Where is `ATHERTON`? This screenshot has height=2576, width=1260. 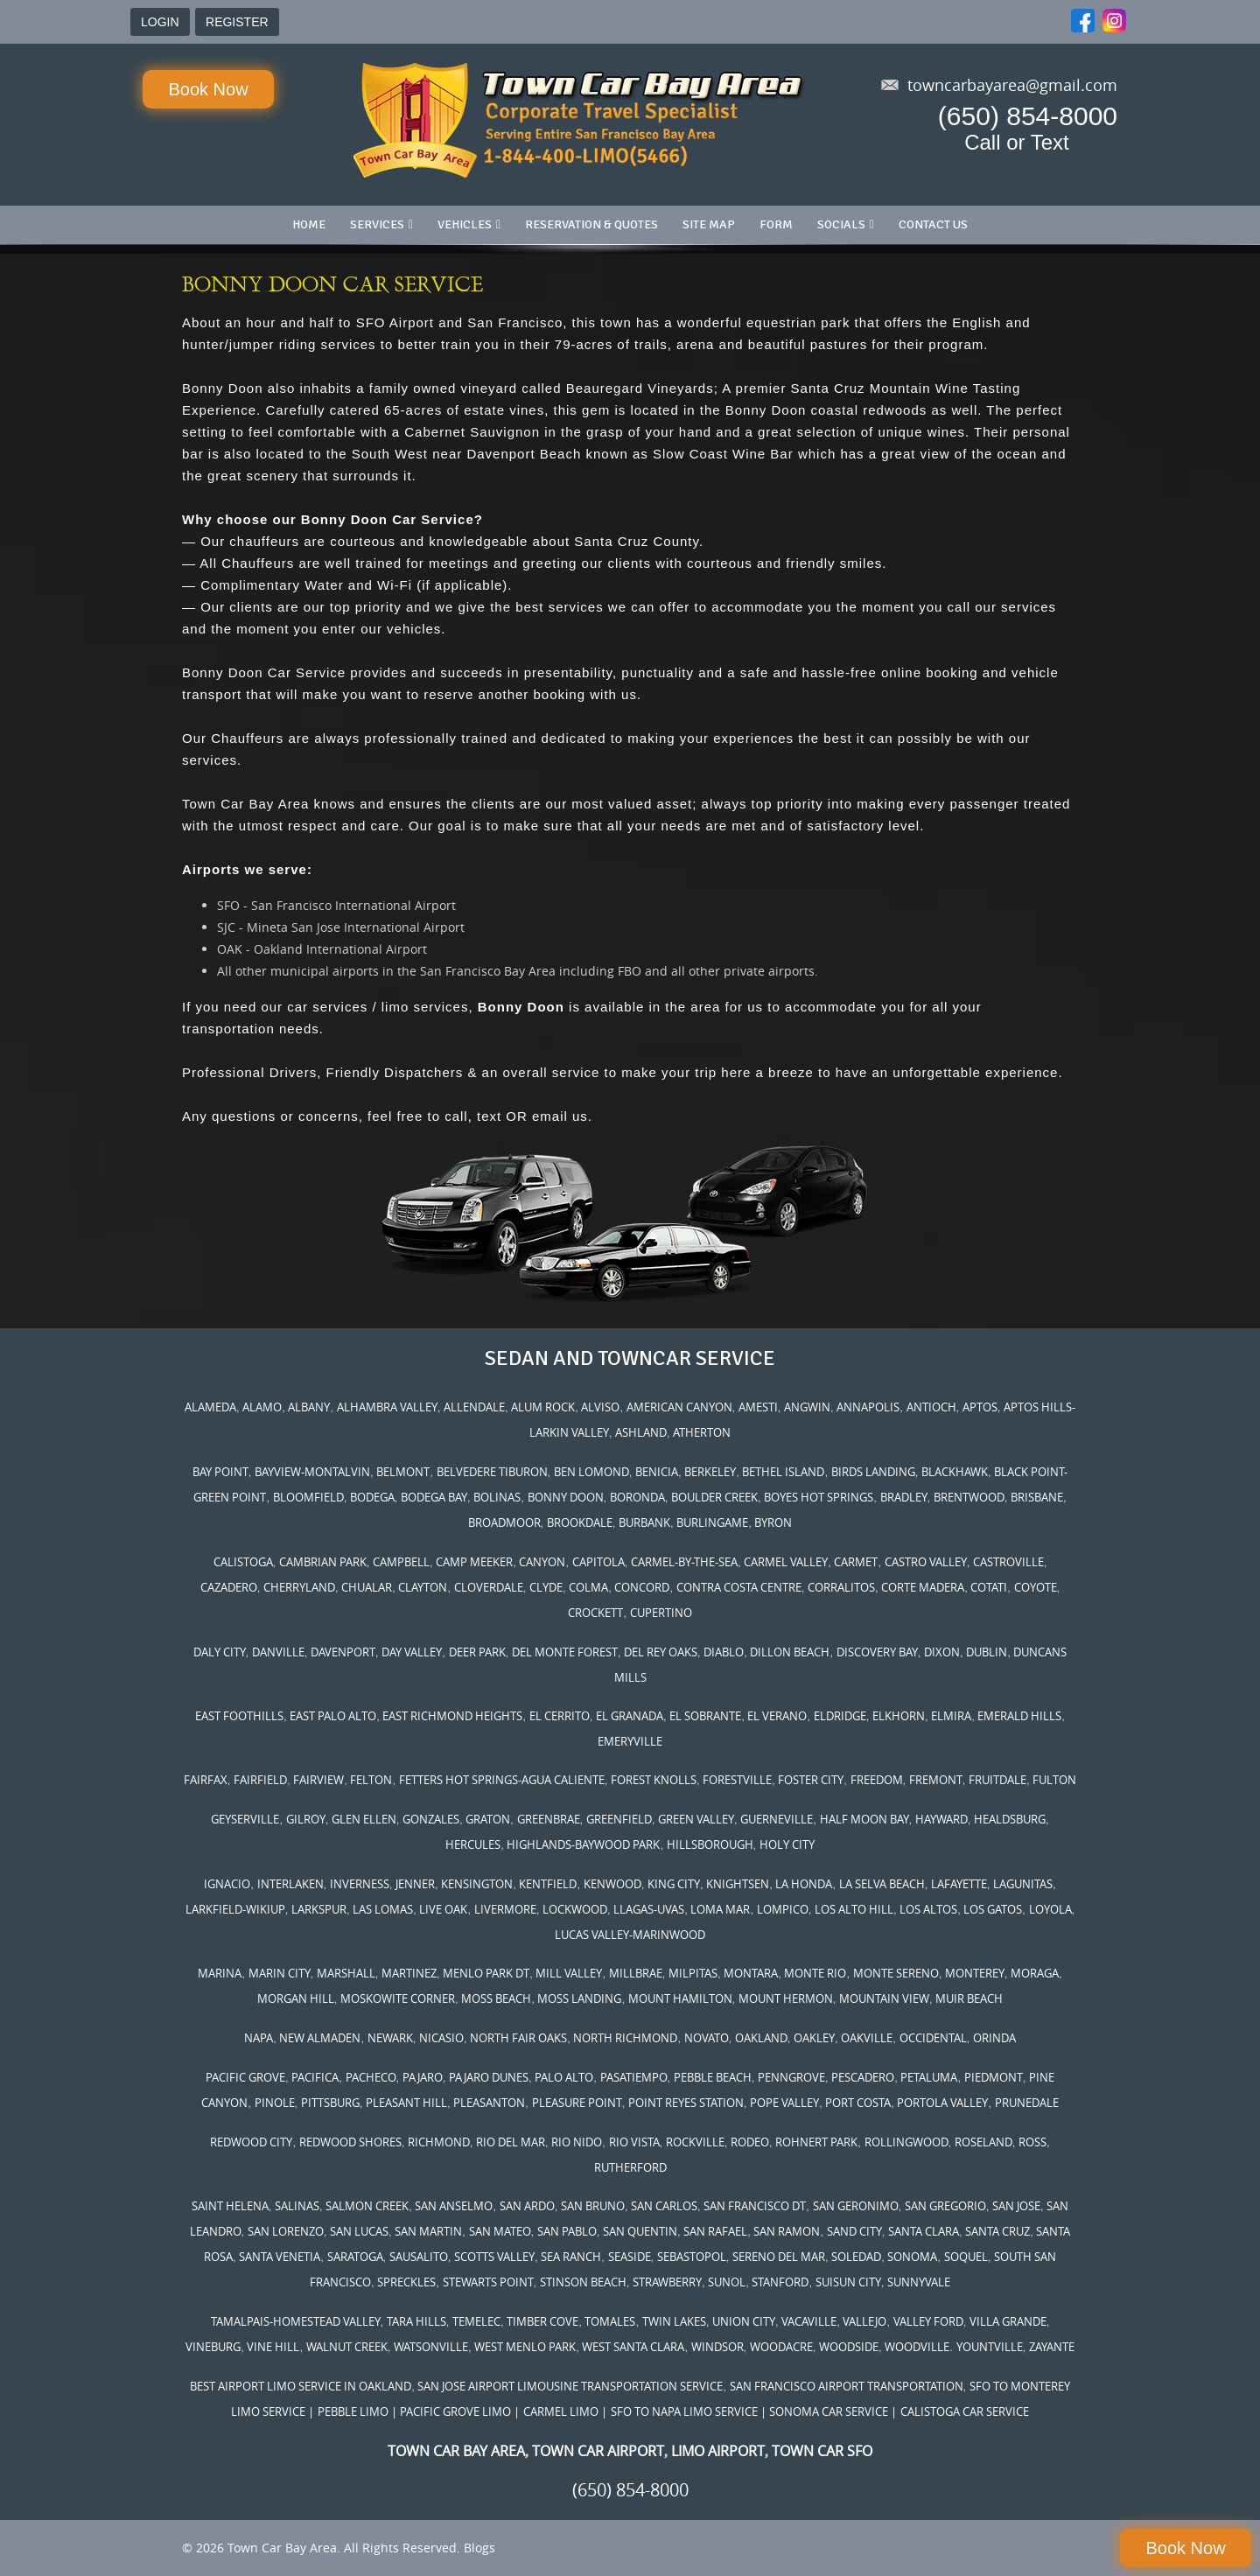 ATHERTON is located at coordinates (702, 1432).